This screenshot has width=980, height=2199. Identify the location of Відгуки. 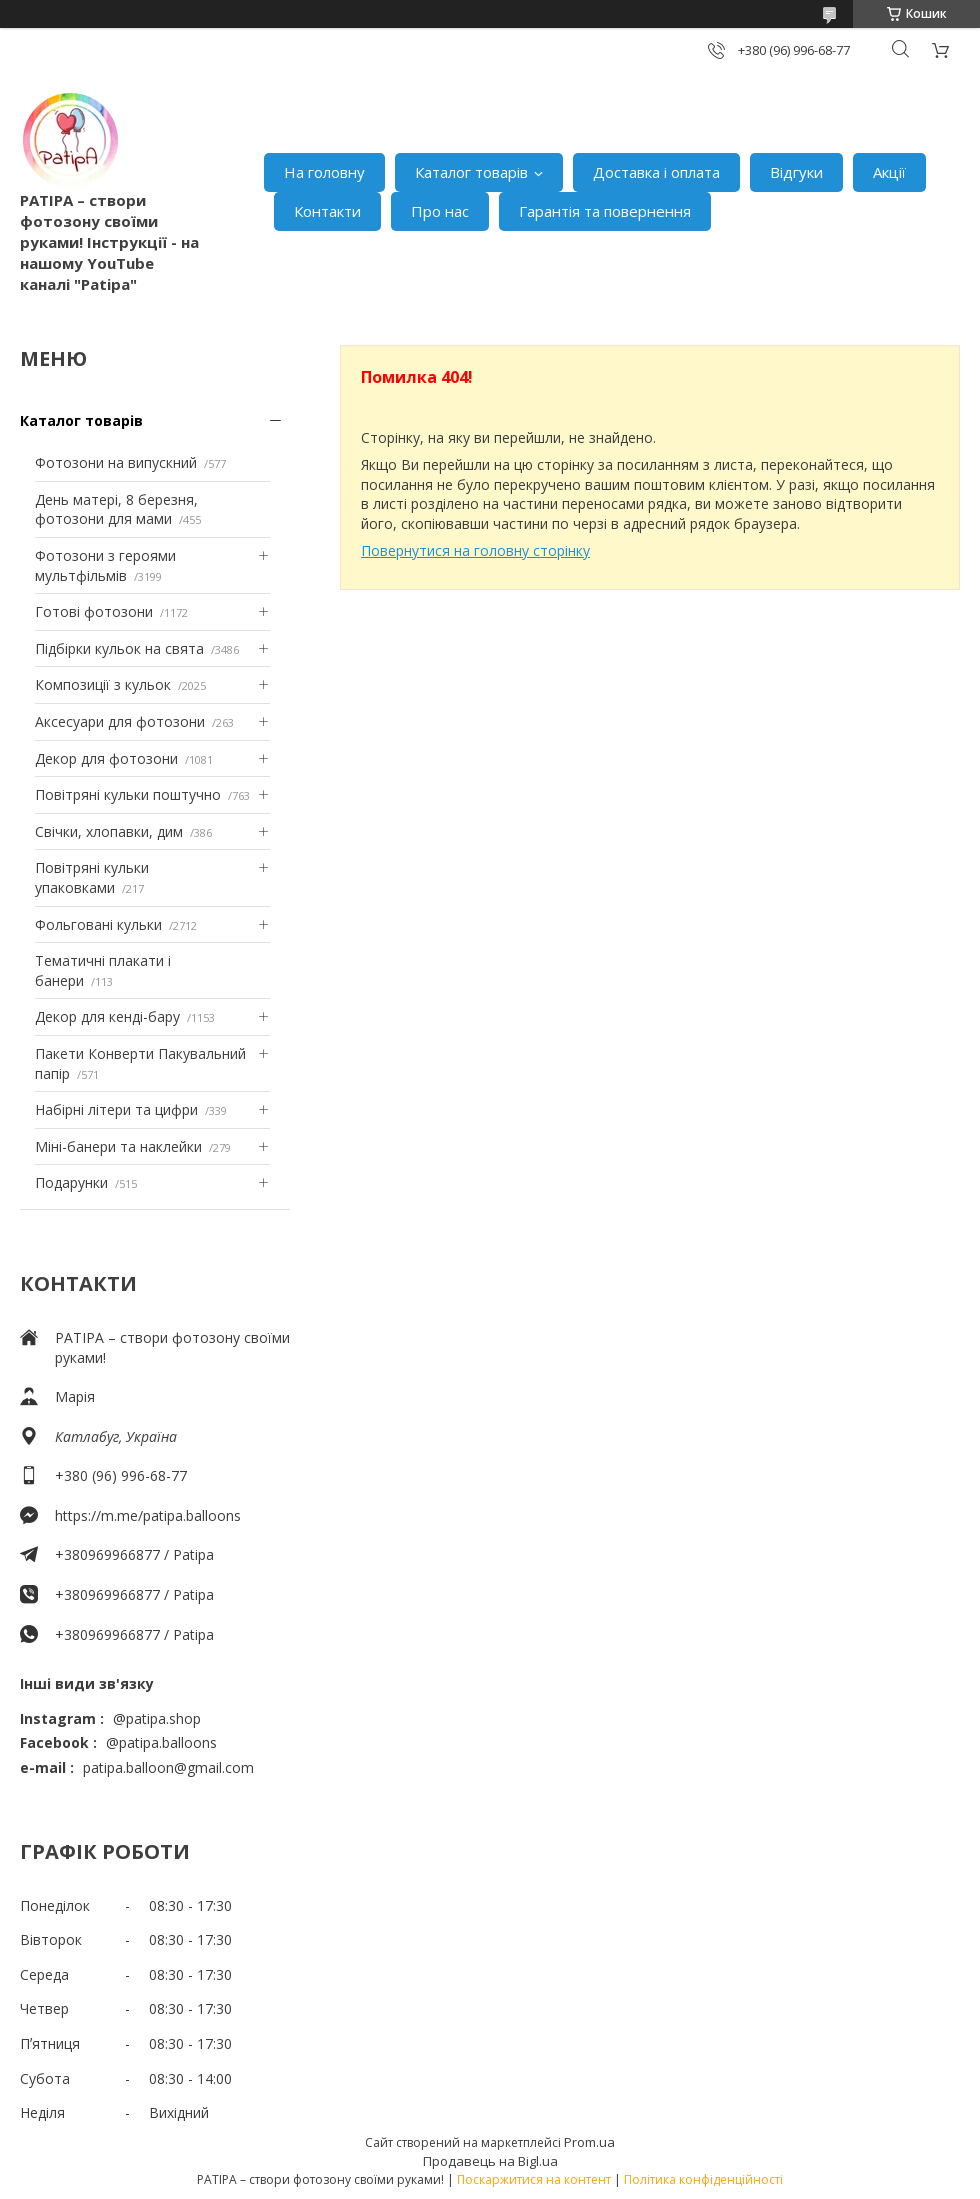
(796, 172).